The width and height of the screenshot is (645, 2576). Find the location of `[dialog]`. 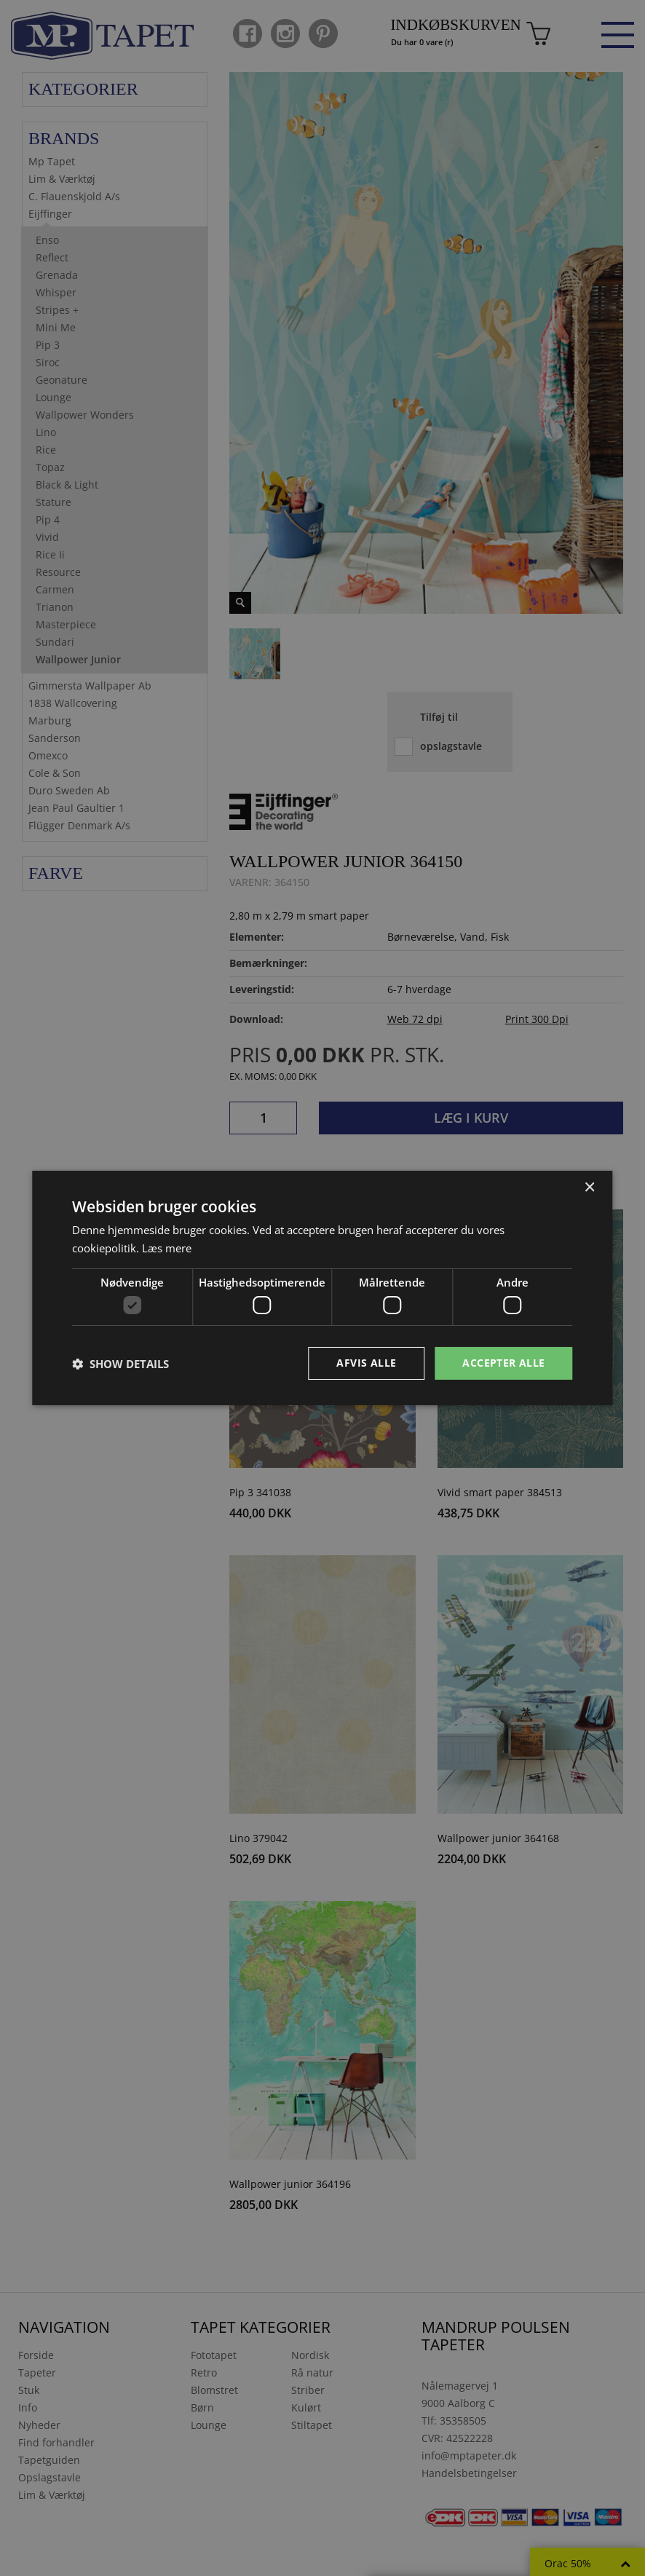

[dialog] is located at coordinates (322, 1288).